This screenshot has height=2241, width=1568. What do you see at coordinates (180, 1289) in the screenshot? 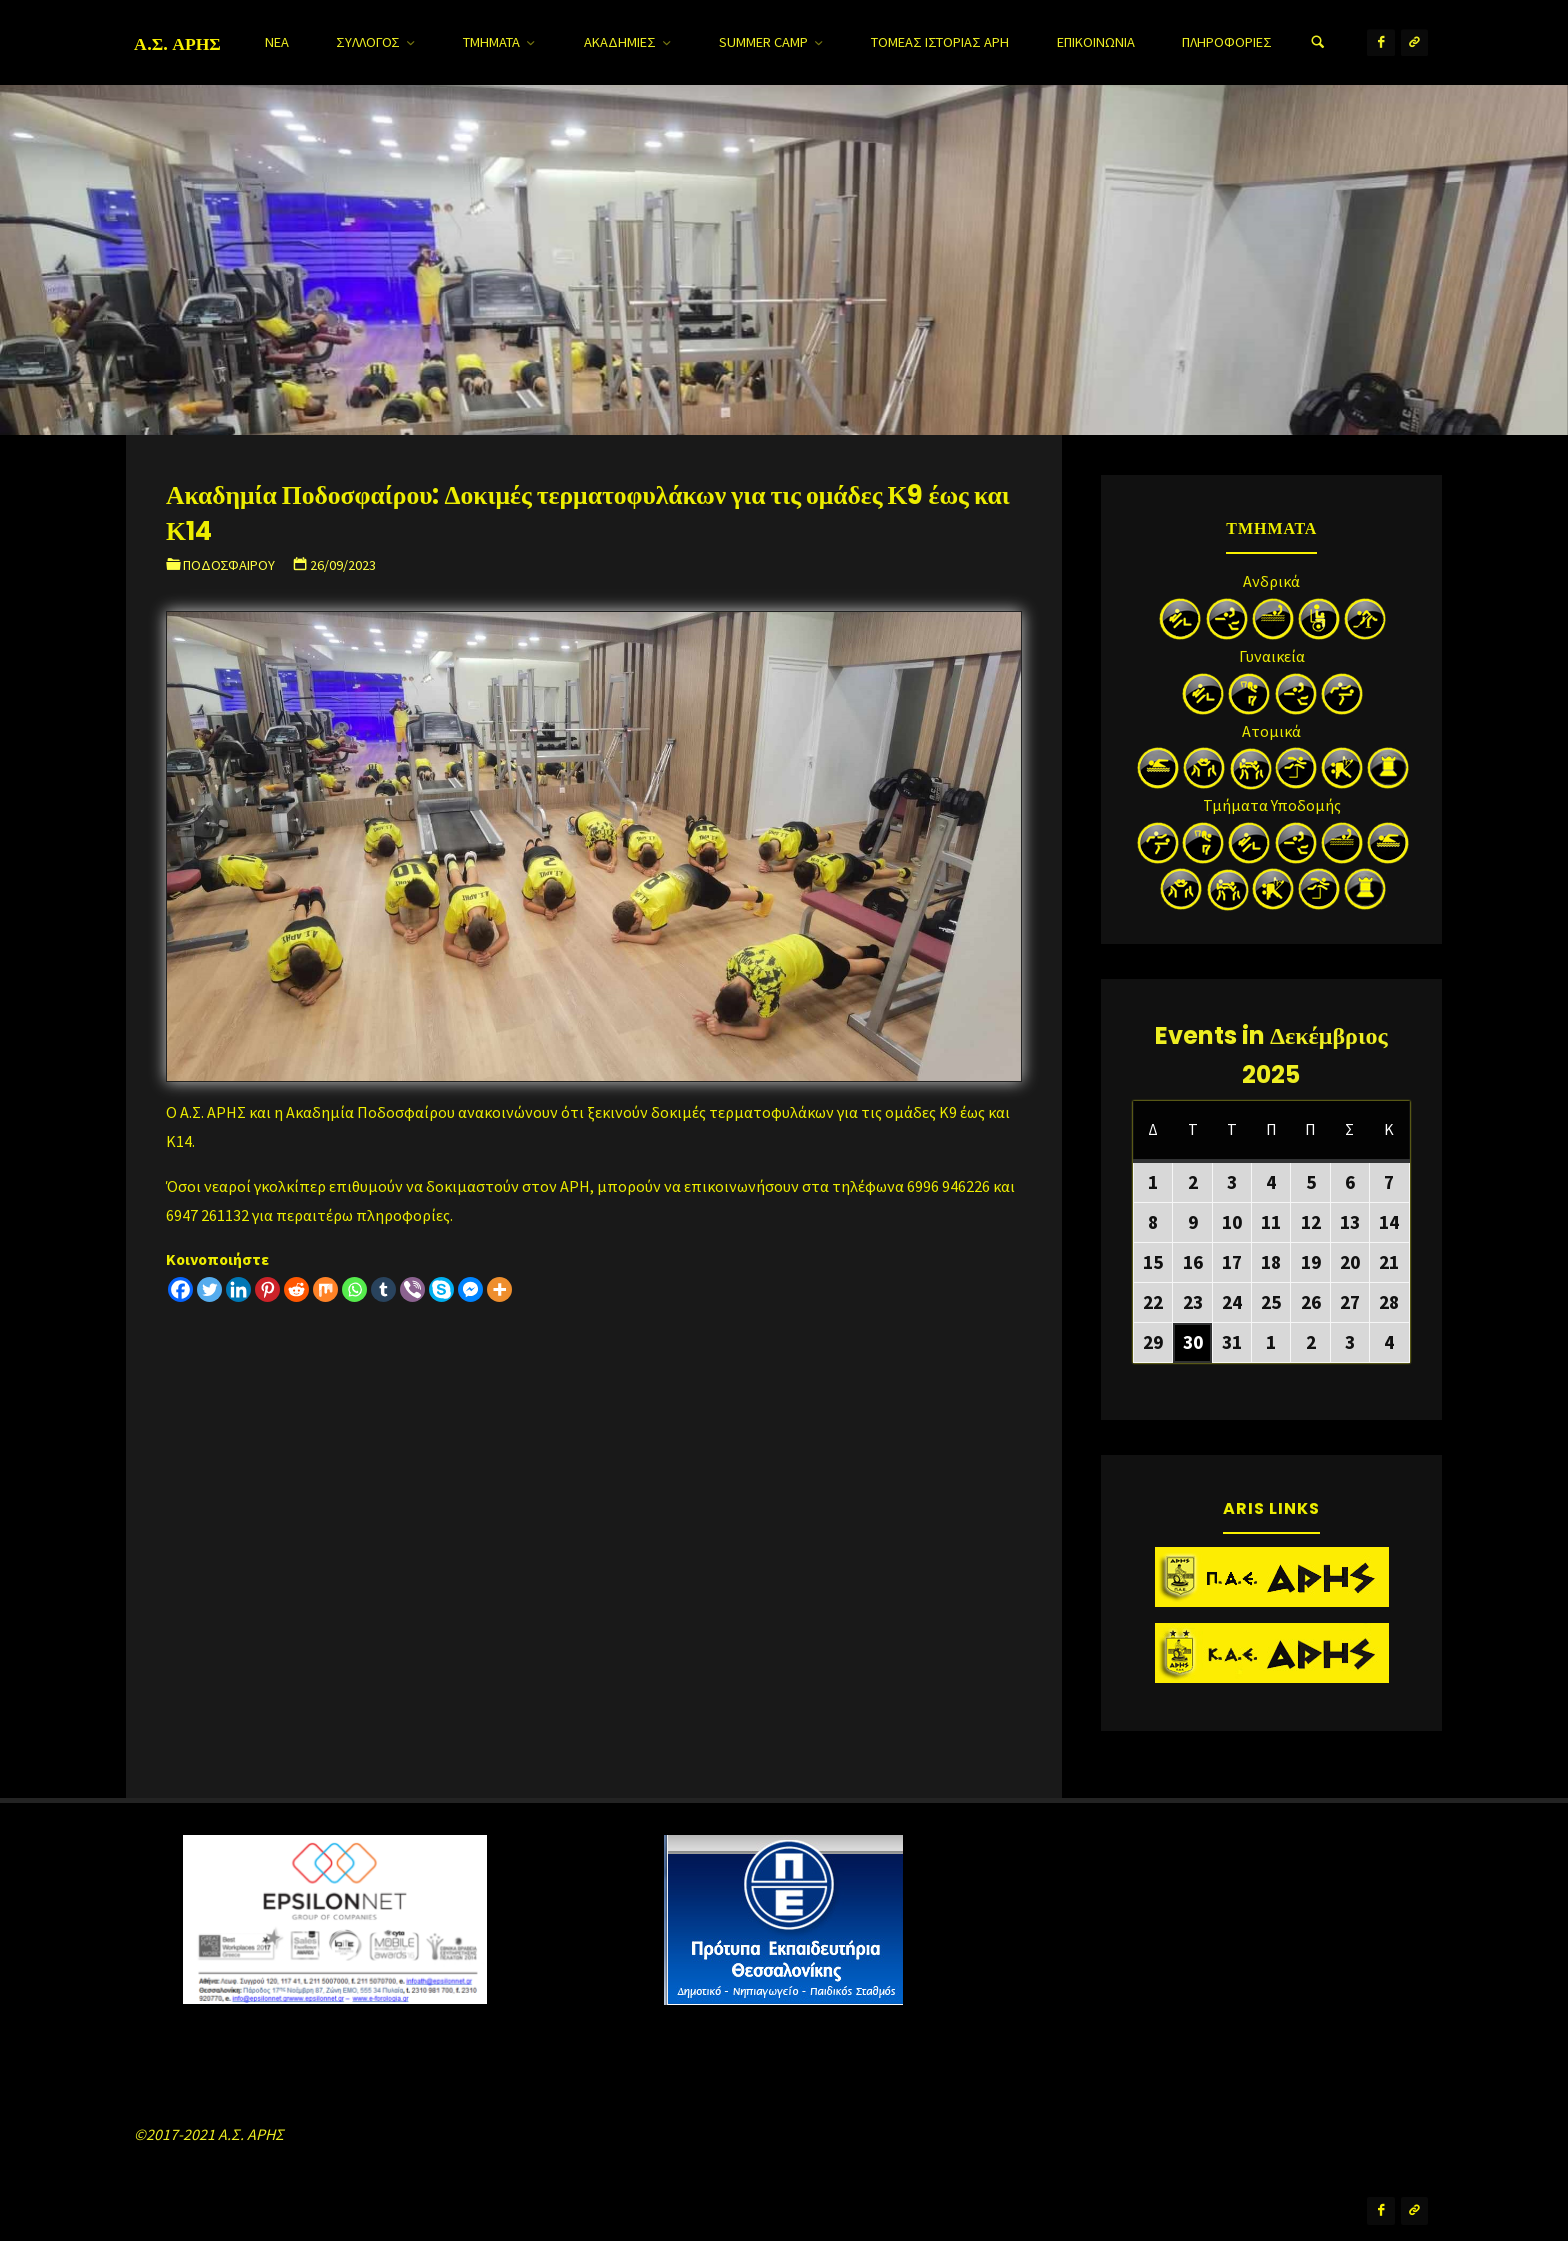
I see `[Facebook]` at bounding box center [180, 1289].